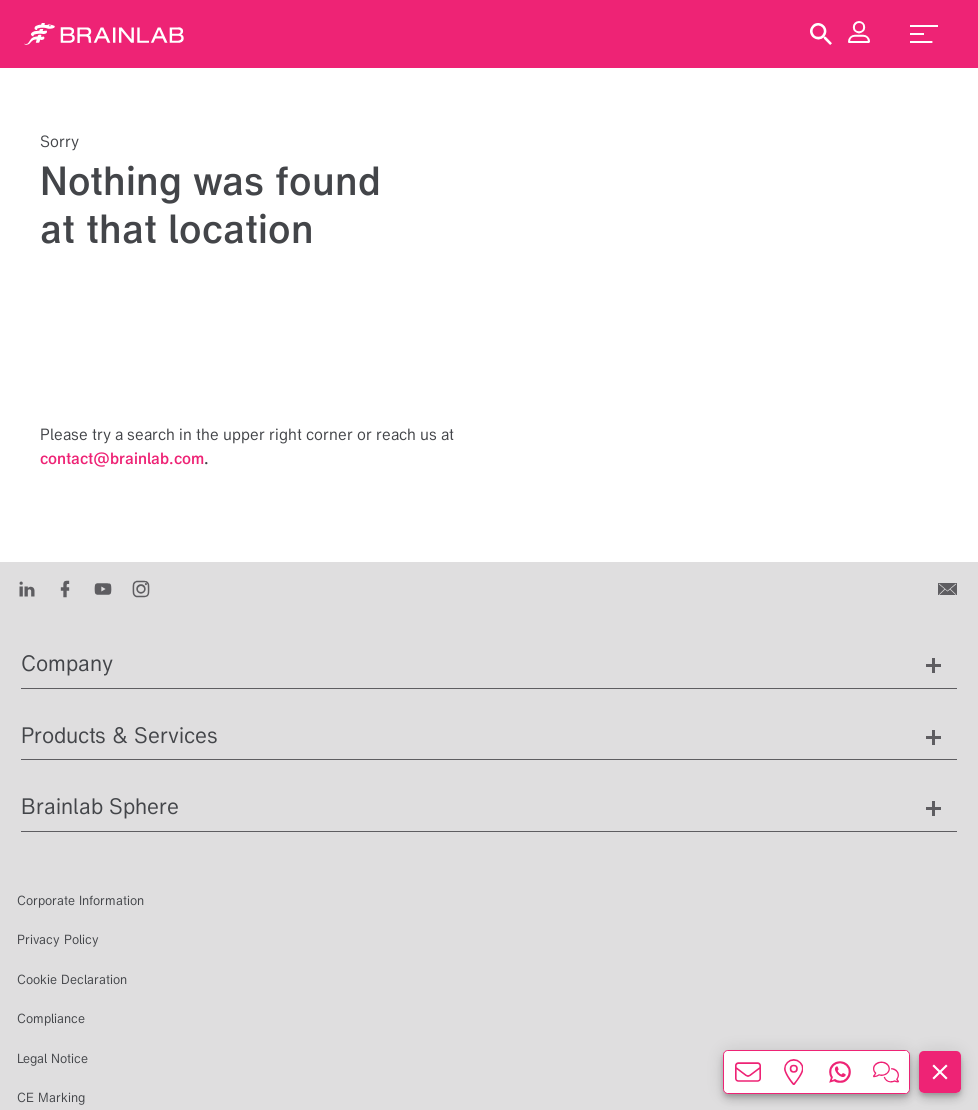 This screenshot has height=1110, width=978. What do you see at coordinates (65, 588) in the screenshot?
I see `[Facebook]` at bounding box center [65, 588].